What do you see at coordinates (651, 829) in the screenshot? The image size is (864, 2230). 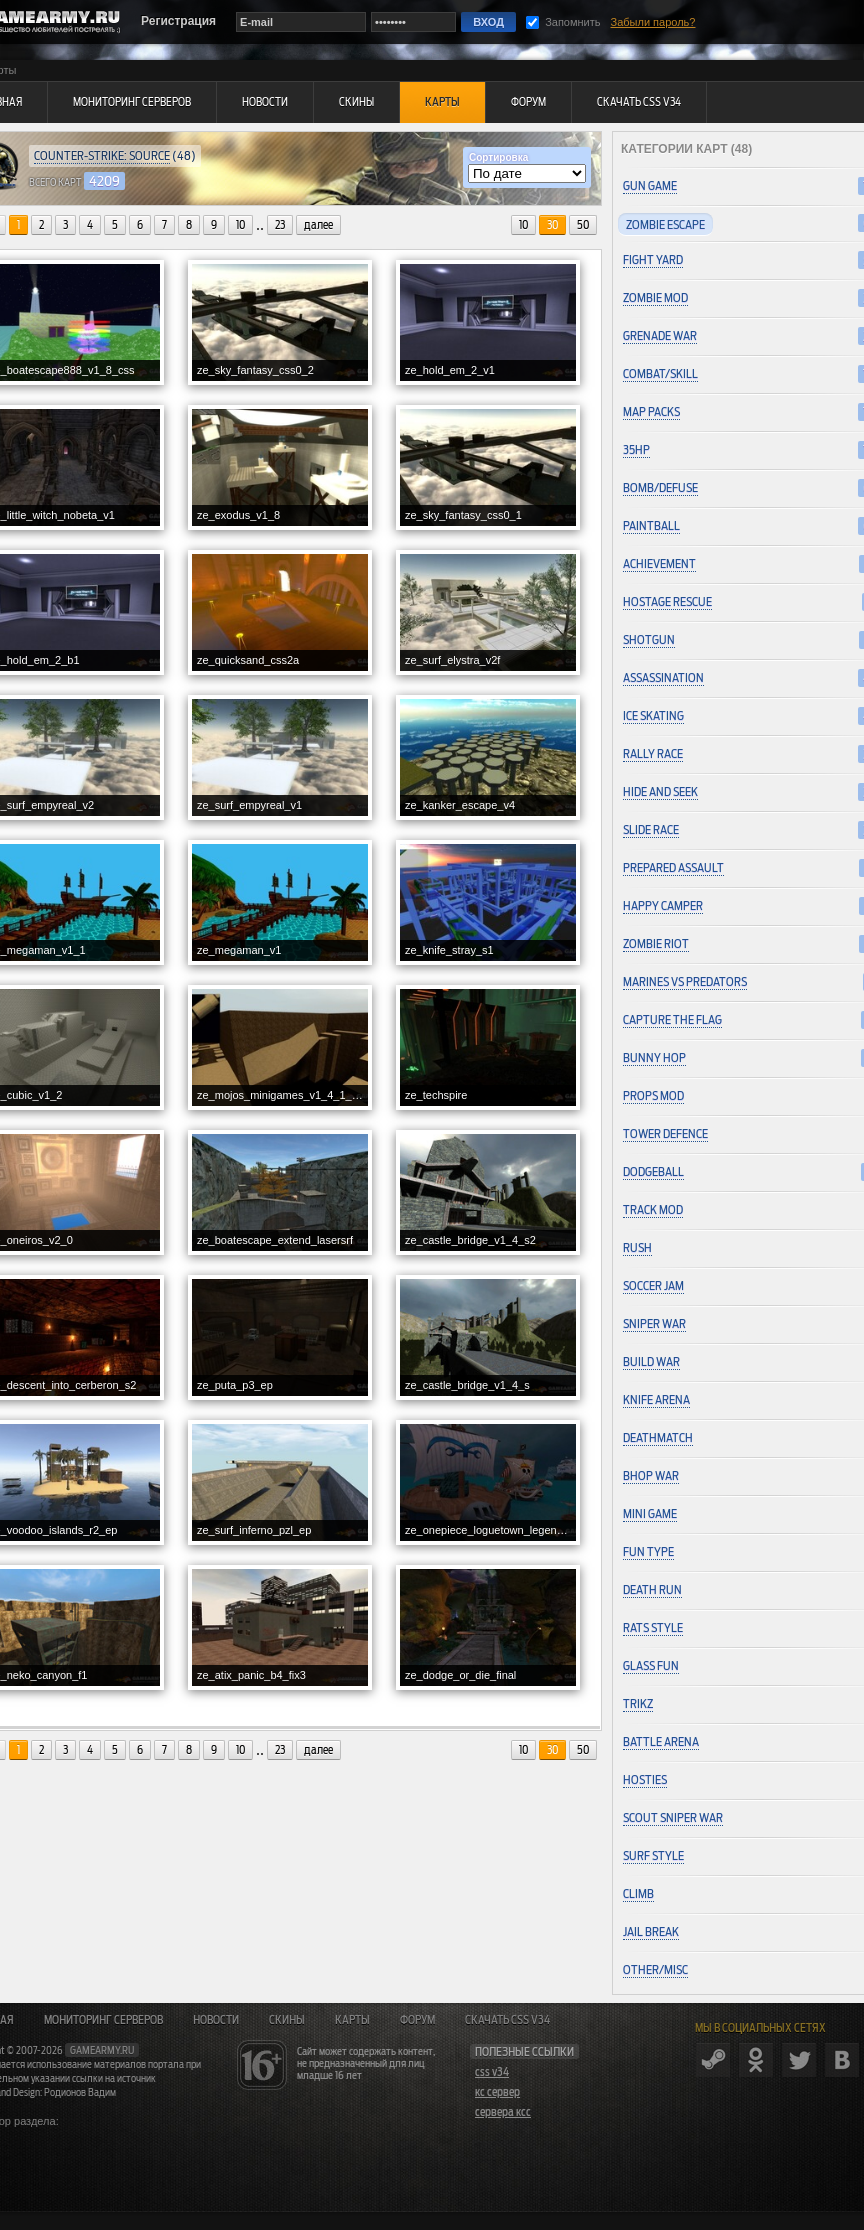 I see `Slide Race` at bounding box center [651, 829].